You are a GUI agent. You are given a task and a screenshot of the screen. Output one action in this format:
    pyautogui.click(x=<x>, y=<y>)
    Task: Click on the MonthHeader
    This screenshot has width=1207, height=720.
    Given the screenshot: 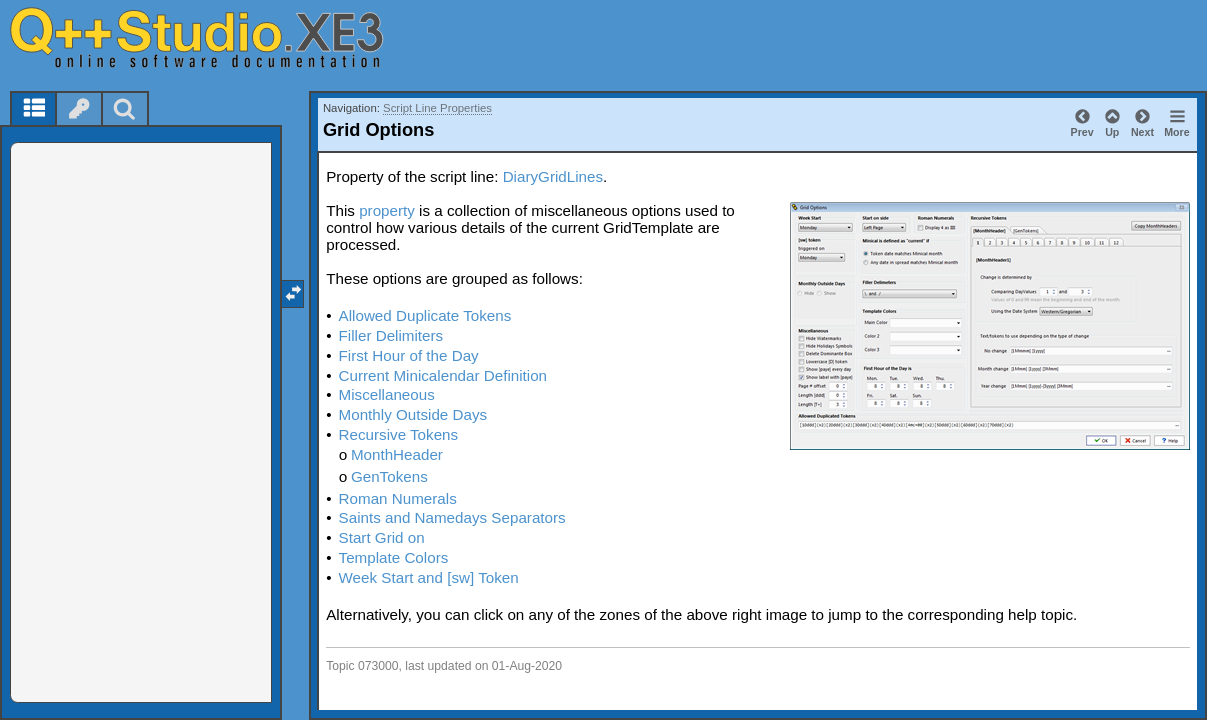 What is the action you would take?
    pyautogui.click(x=397, y=454)
    